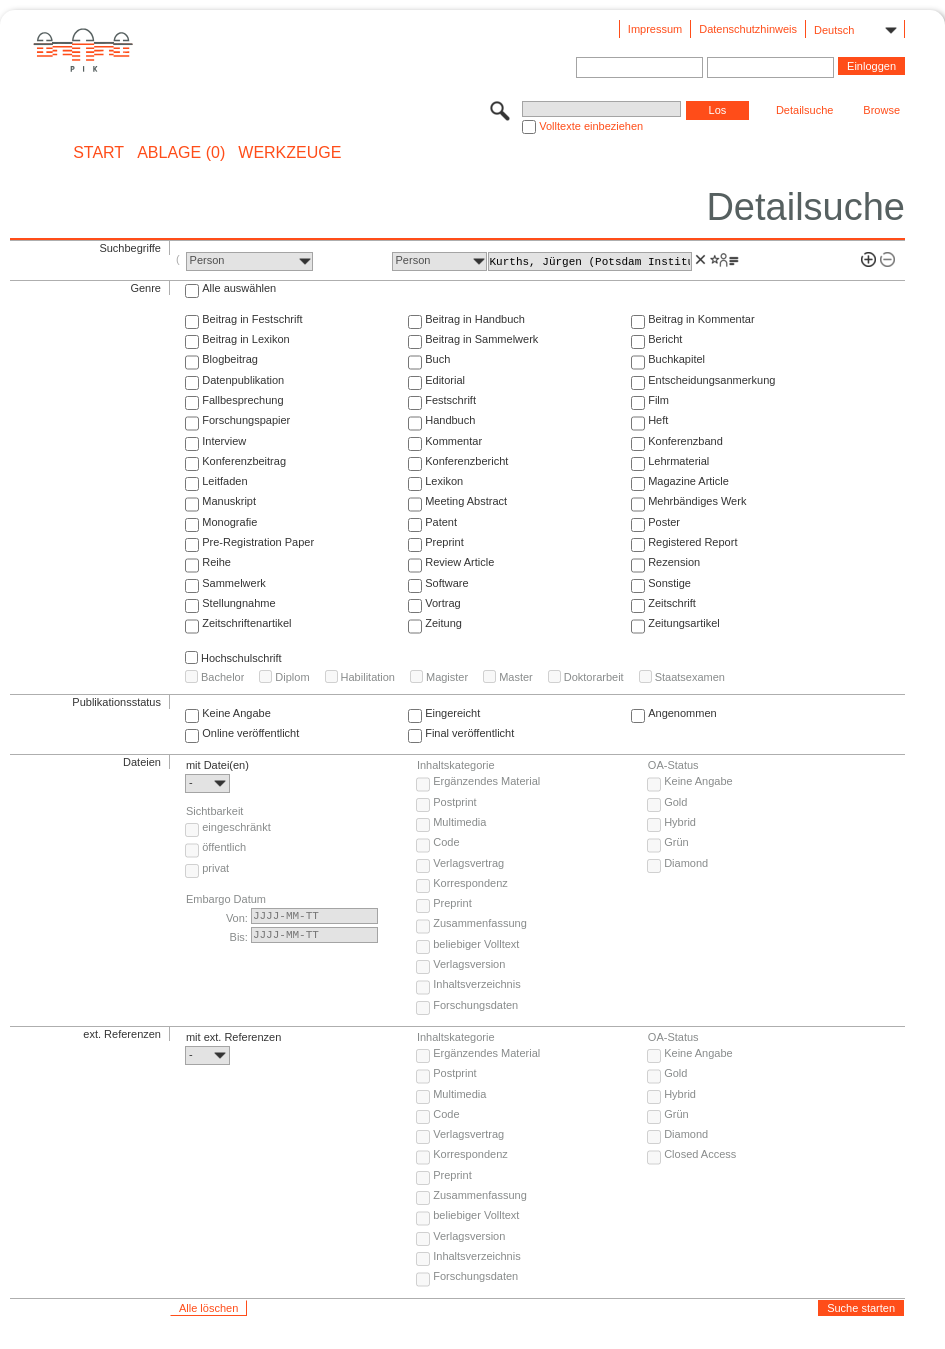 This screenshot has height=1349, width=945. Describe the element at coordinates (682, 713) in the screenshot. I see `Angenommen` at that location.